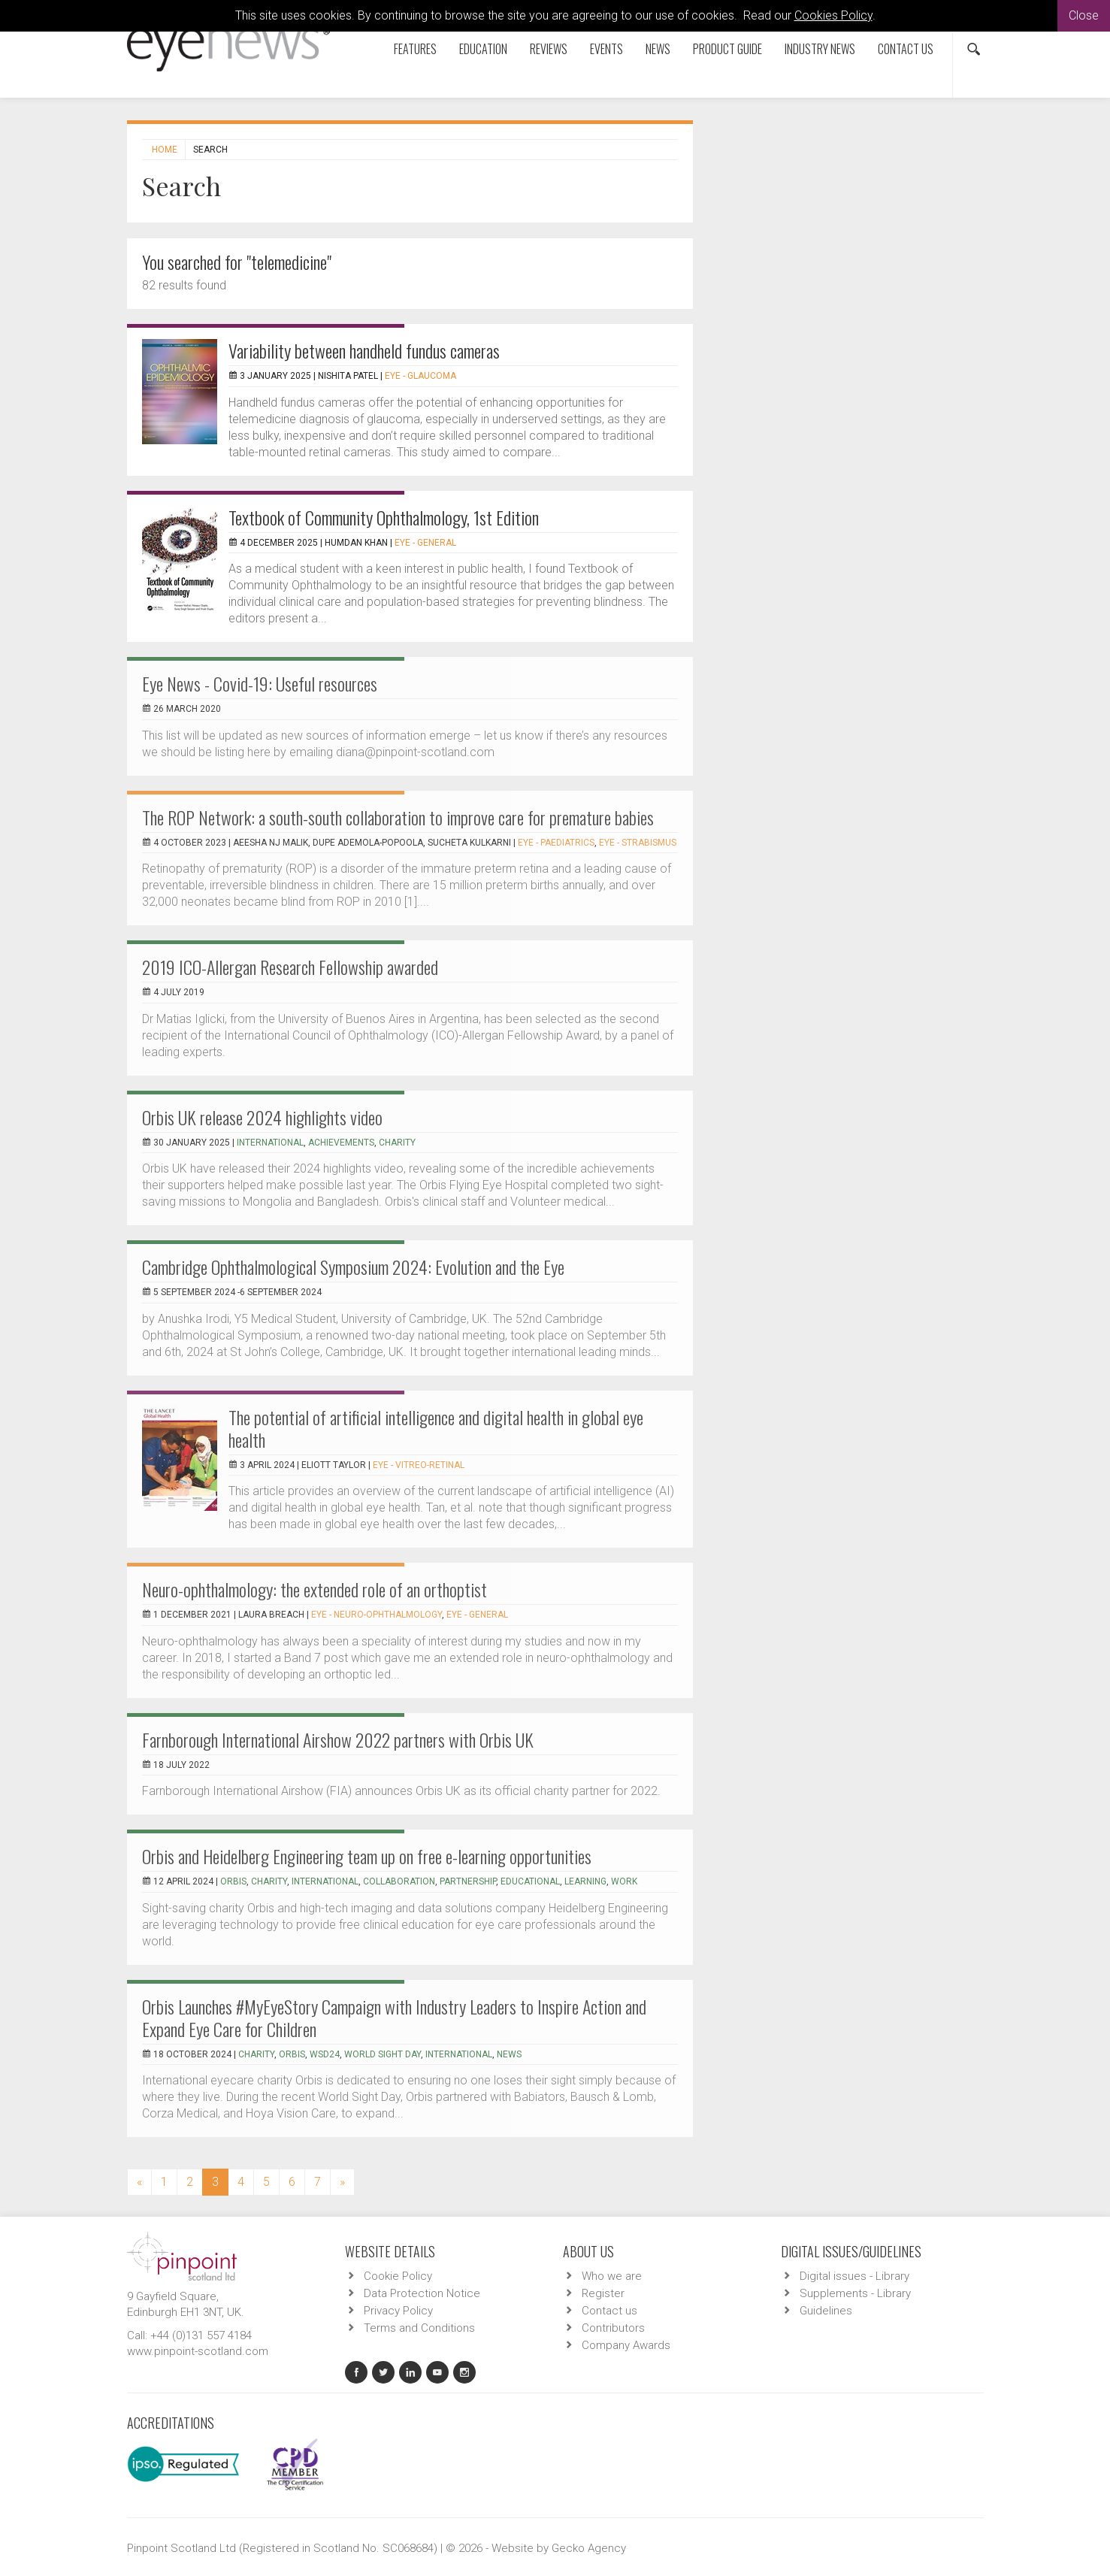 Image resolution: width=1110 pixels, height=2576 pixels. I want to click on Terms and Conditions, so click(419, 2328).